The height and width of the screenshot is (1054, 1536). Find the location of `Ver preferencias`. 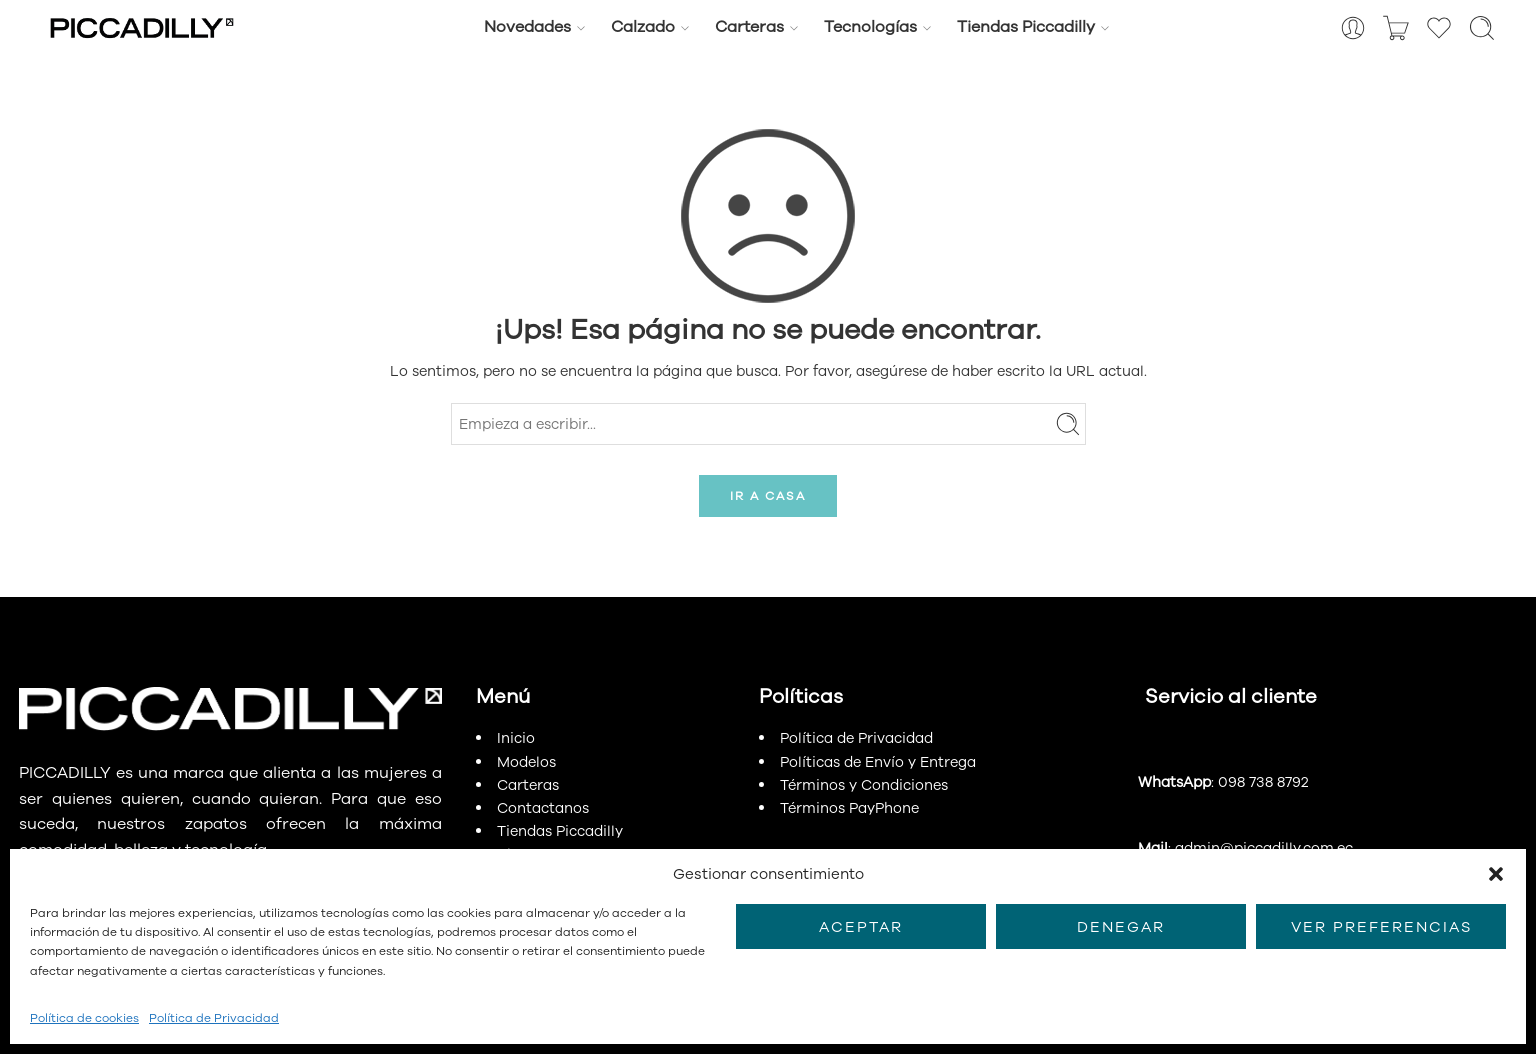

Ver preferencias is located at coordinates (1381, 927).